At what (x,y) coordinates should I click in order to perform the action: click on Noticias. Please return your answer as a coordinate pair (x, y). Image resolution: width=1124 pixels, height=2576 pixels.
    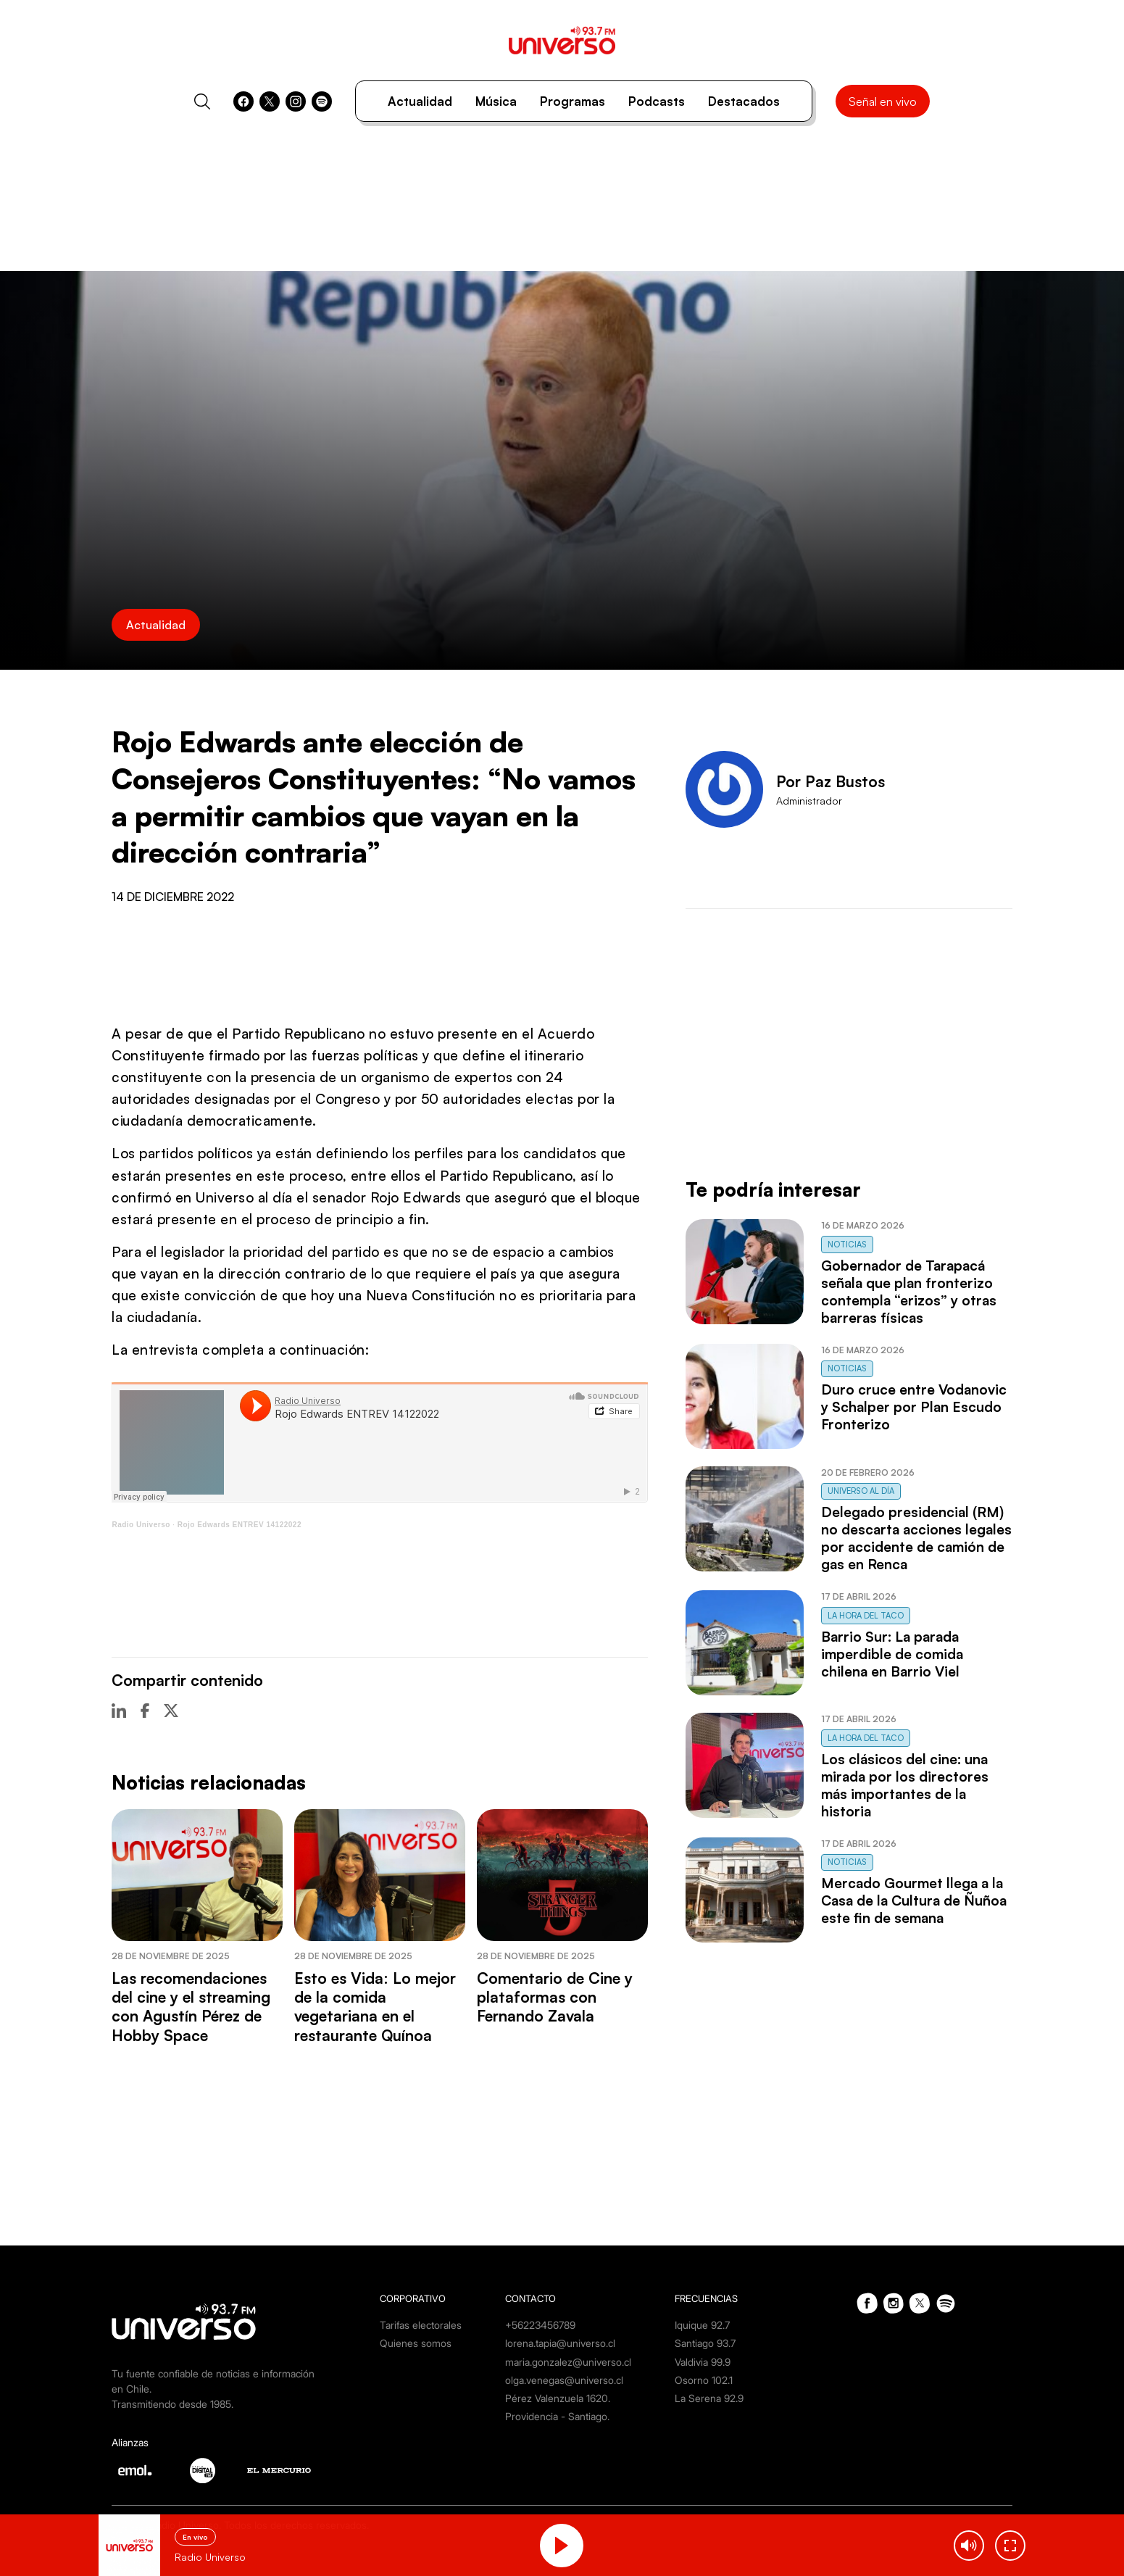
    Looking at the image, I should click on (847, 1244).